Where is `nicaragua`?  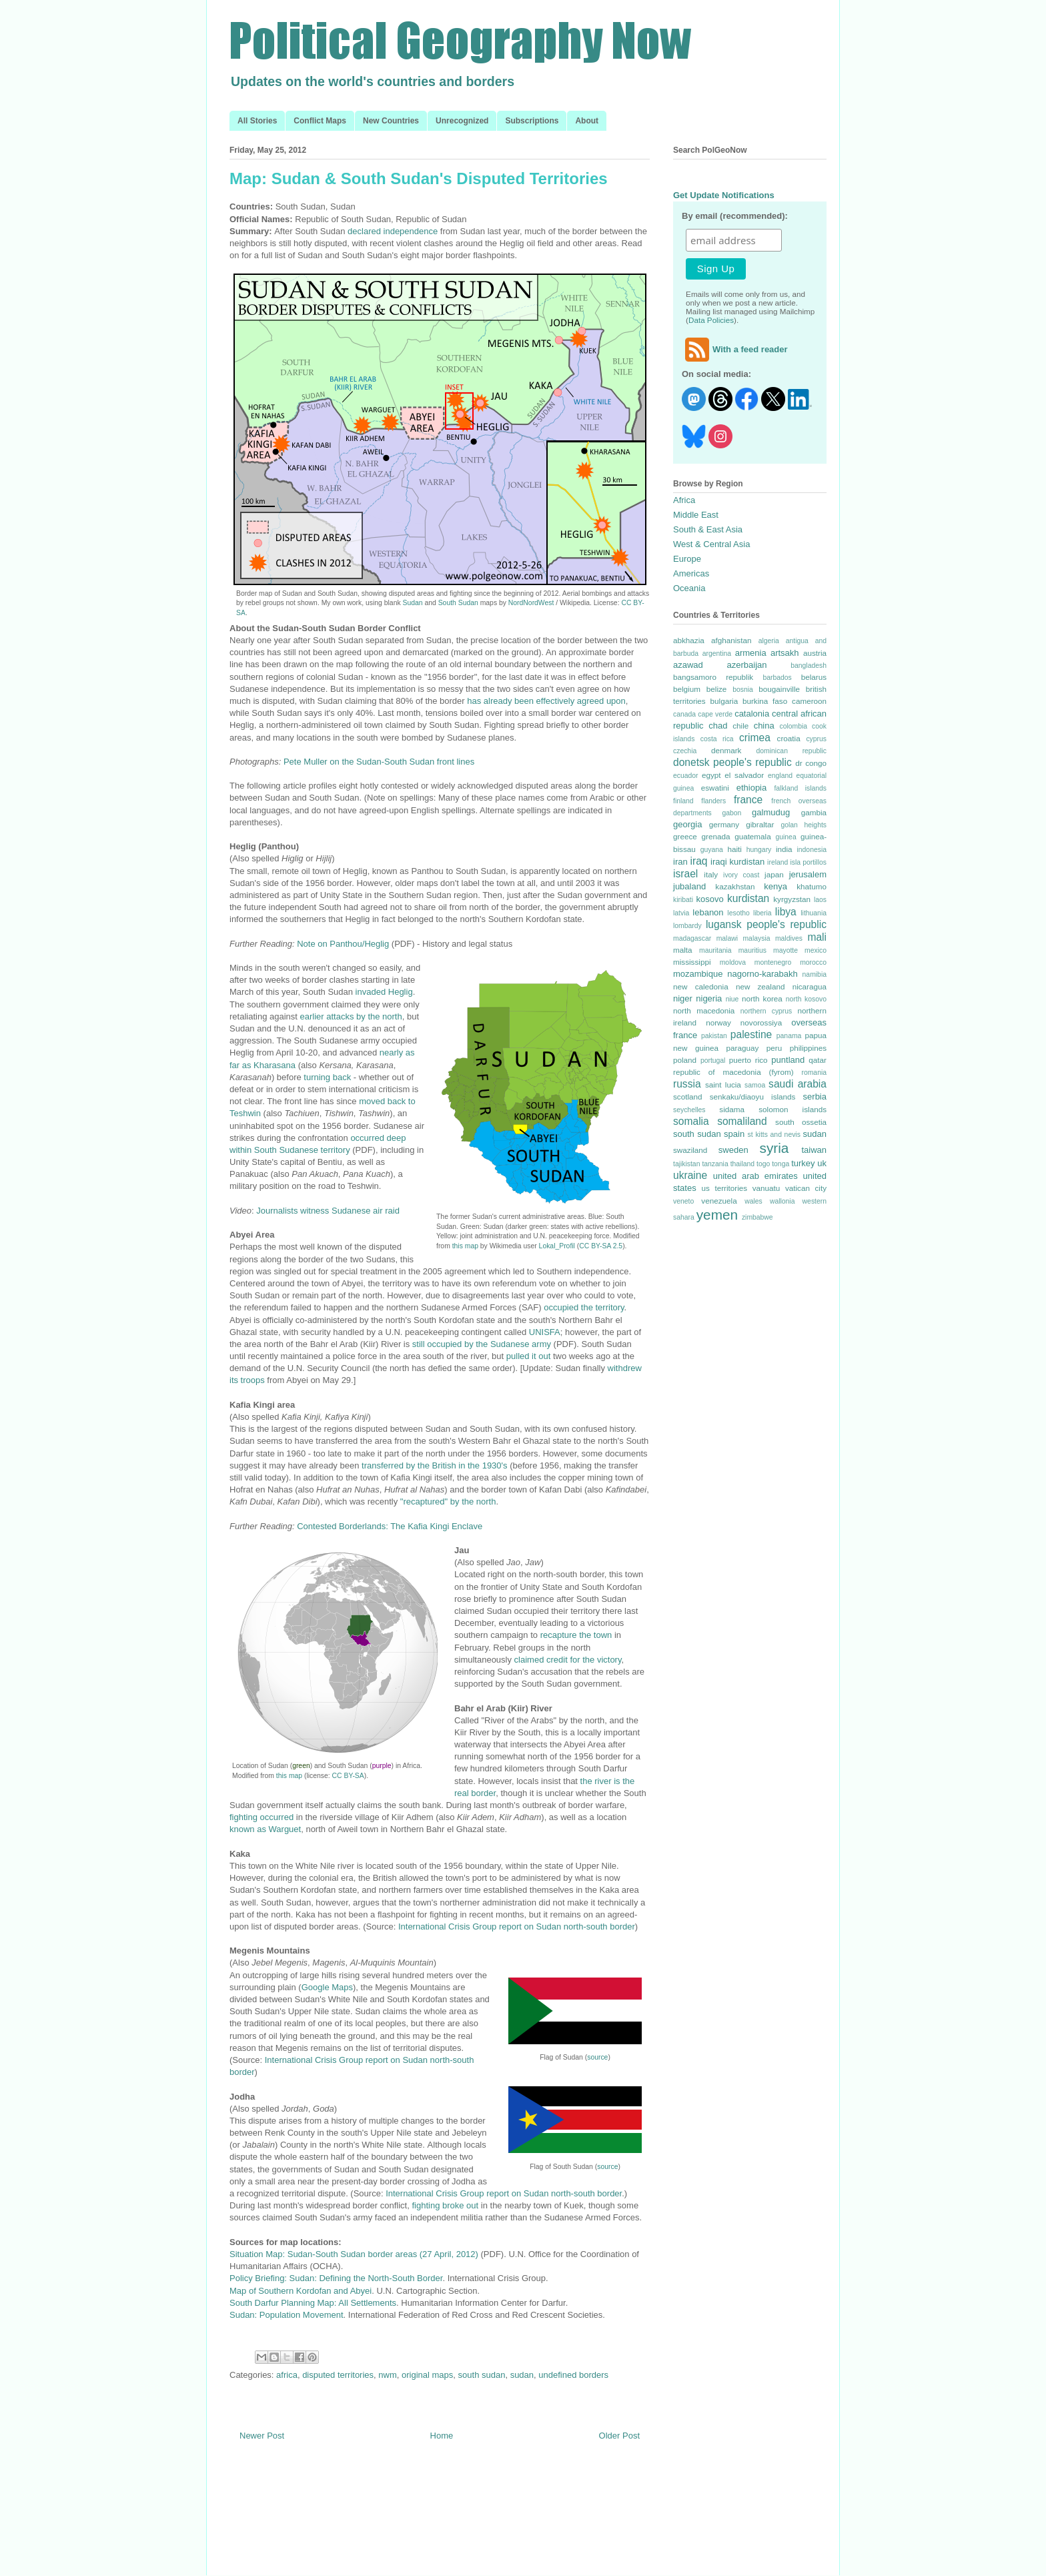 nicaragua is located at coordinates (810, 986).